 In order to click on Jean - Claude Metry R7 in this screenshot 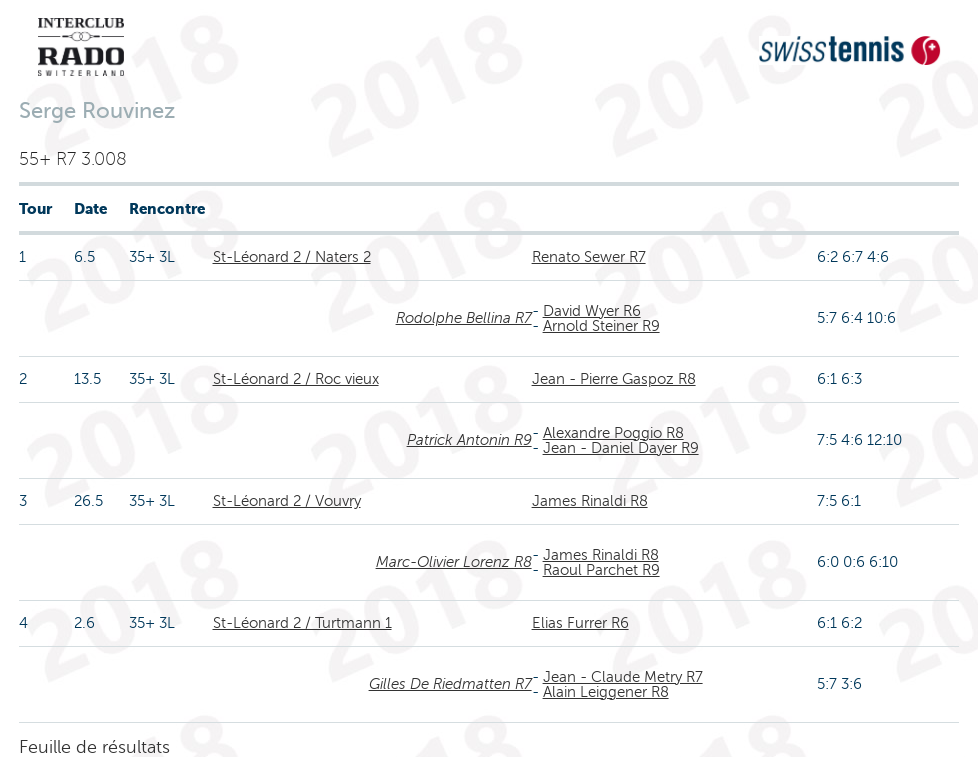, I will do `click(623, 677)`.